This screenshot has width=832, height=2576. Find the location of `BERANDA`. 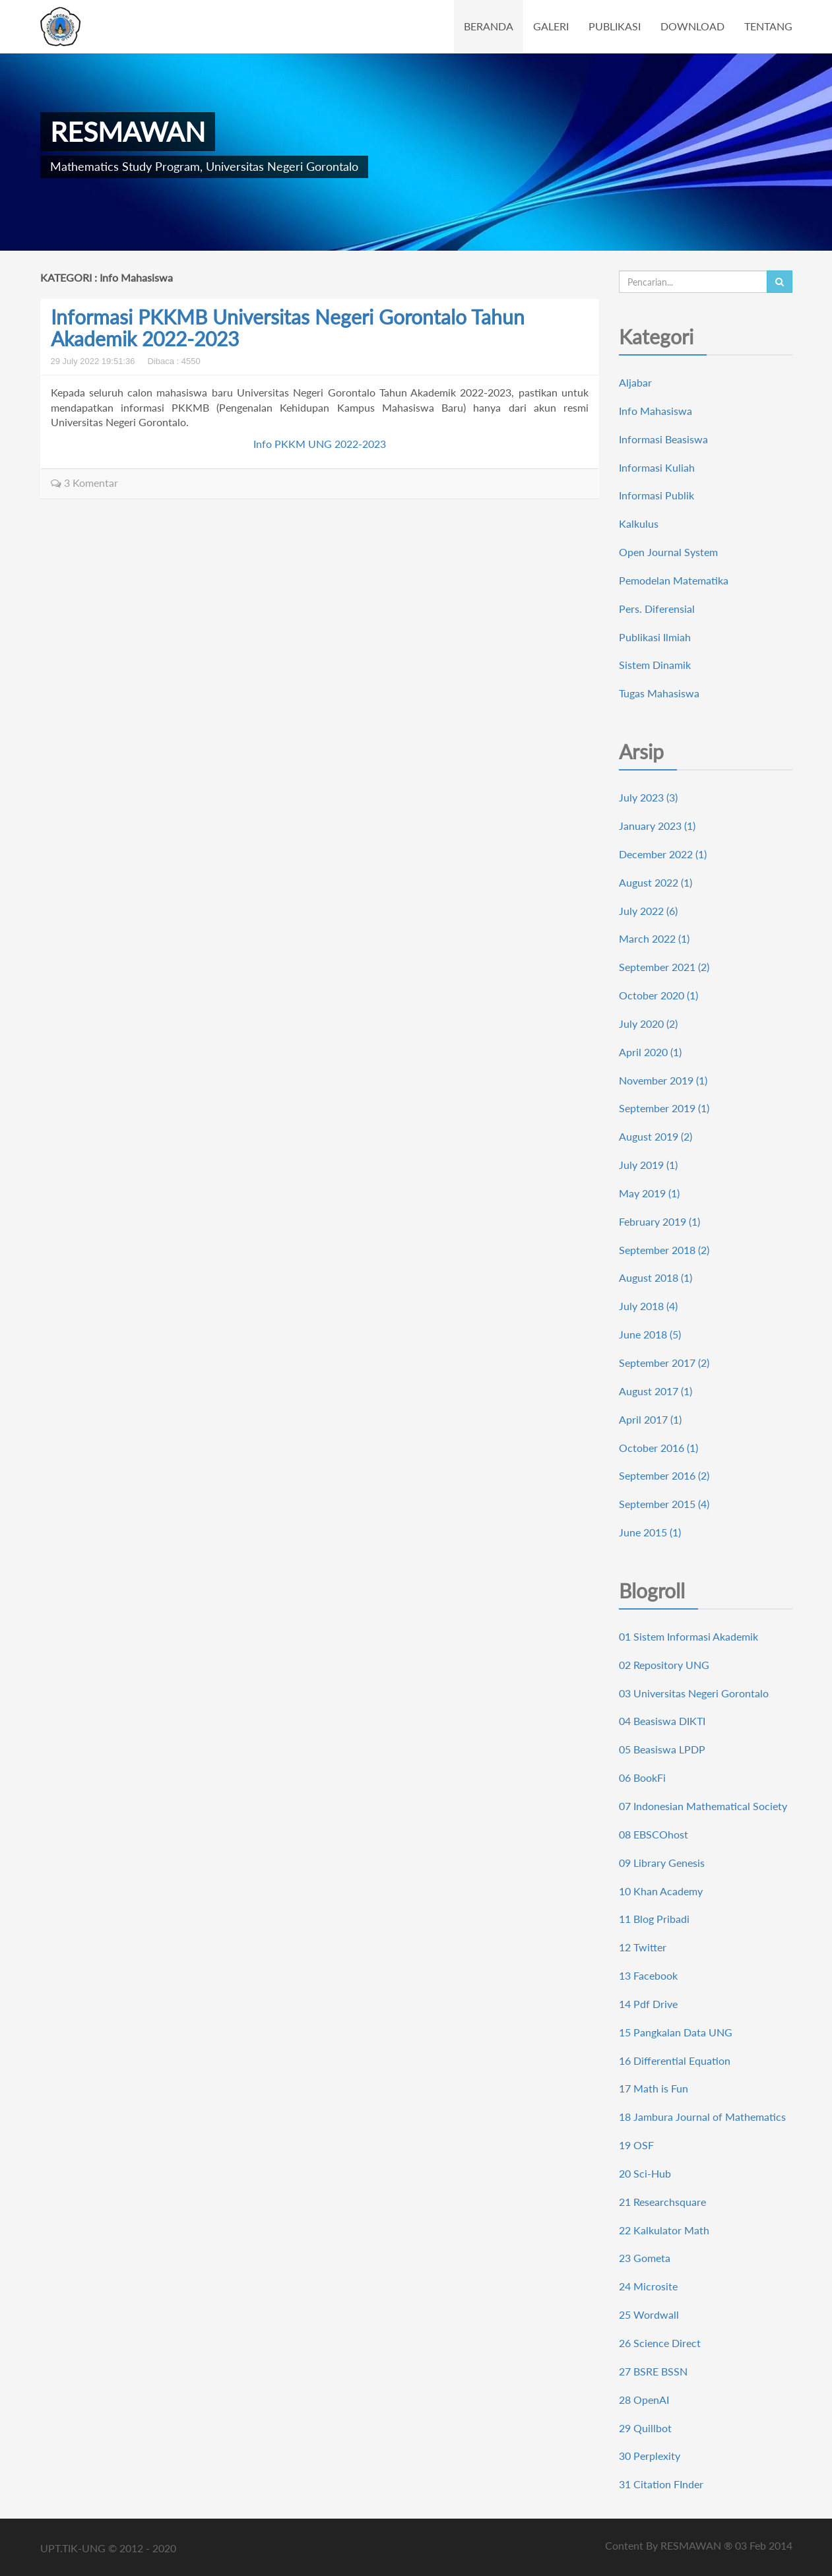

BERANDA is located at coordinates (488, 26).